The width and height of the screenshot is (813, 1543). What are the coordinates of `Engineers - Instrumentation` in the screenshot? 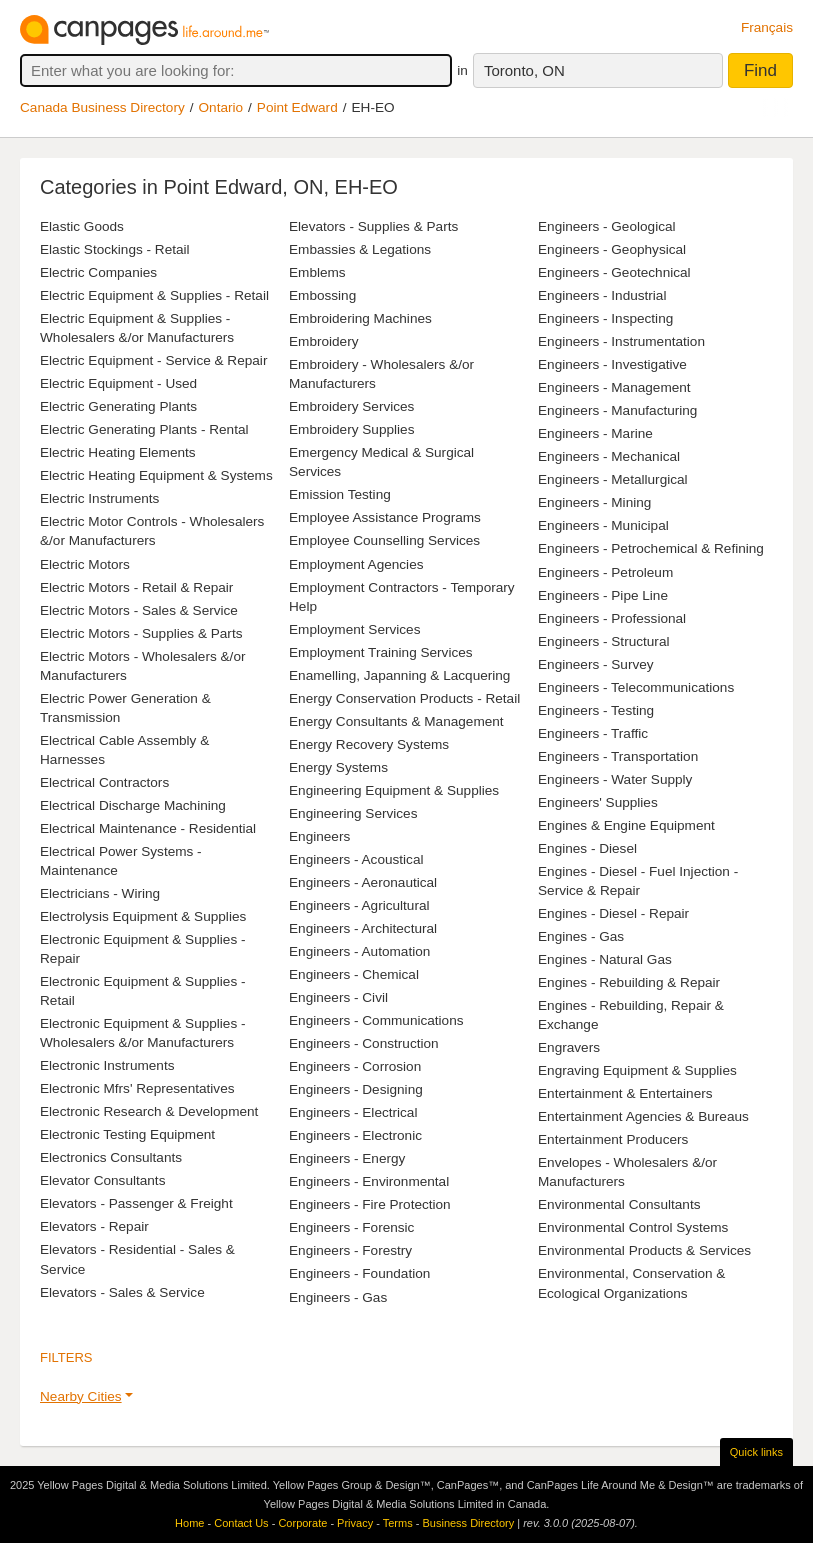 It's located at (621, 341).